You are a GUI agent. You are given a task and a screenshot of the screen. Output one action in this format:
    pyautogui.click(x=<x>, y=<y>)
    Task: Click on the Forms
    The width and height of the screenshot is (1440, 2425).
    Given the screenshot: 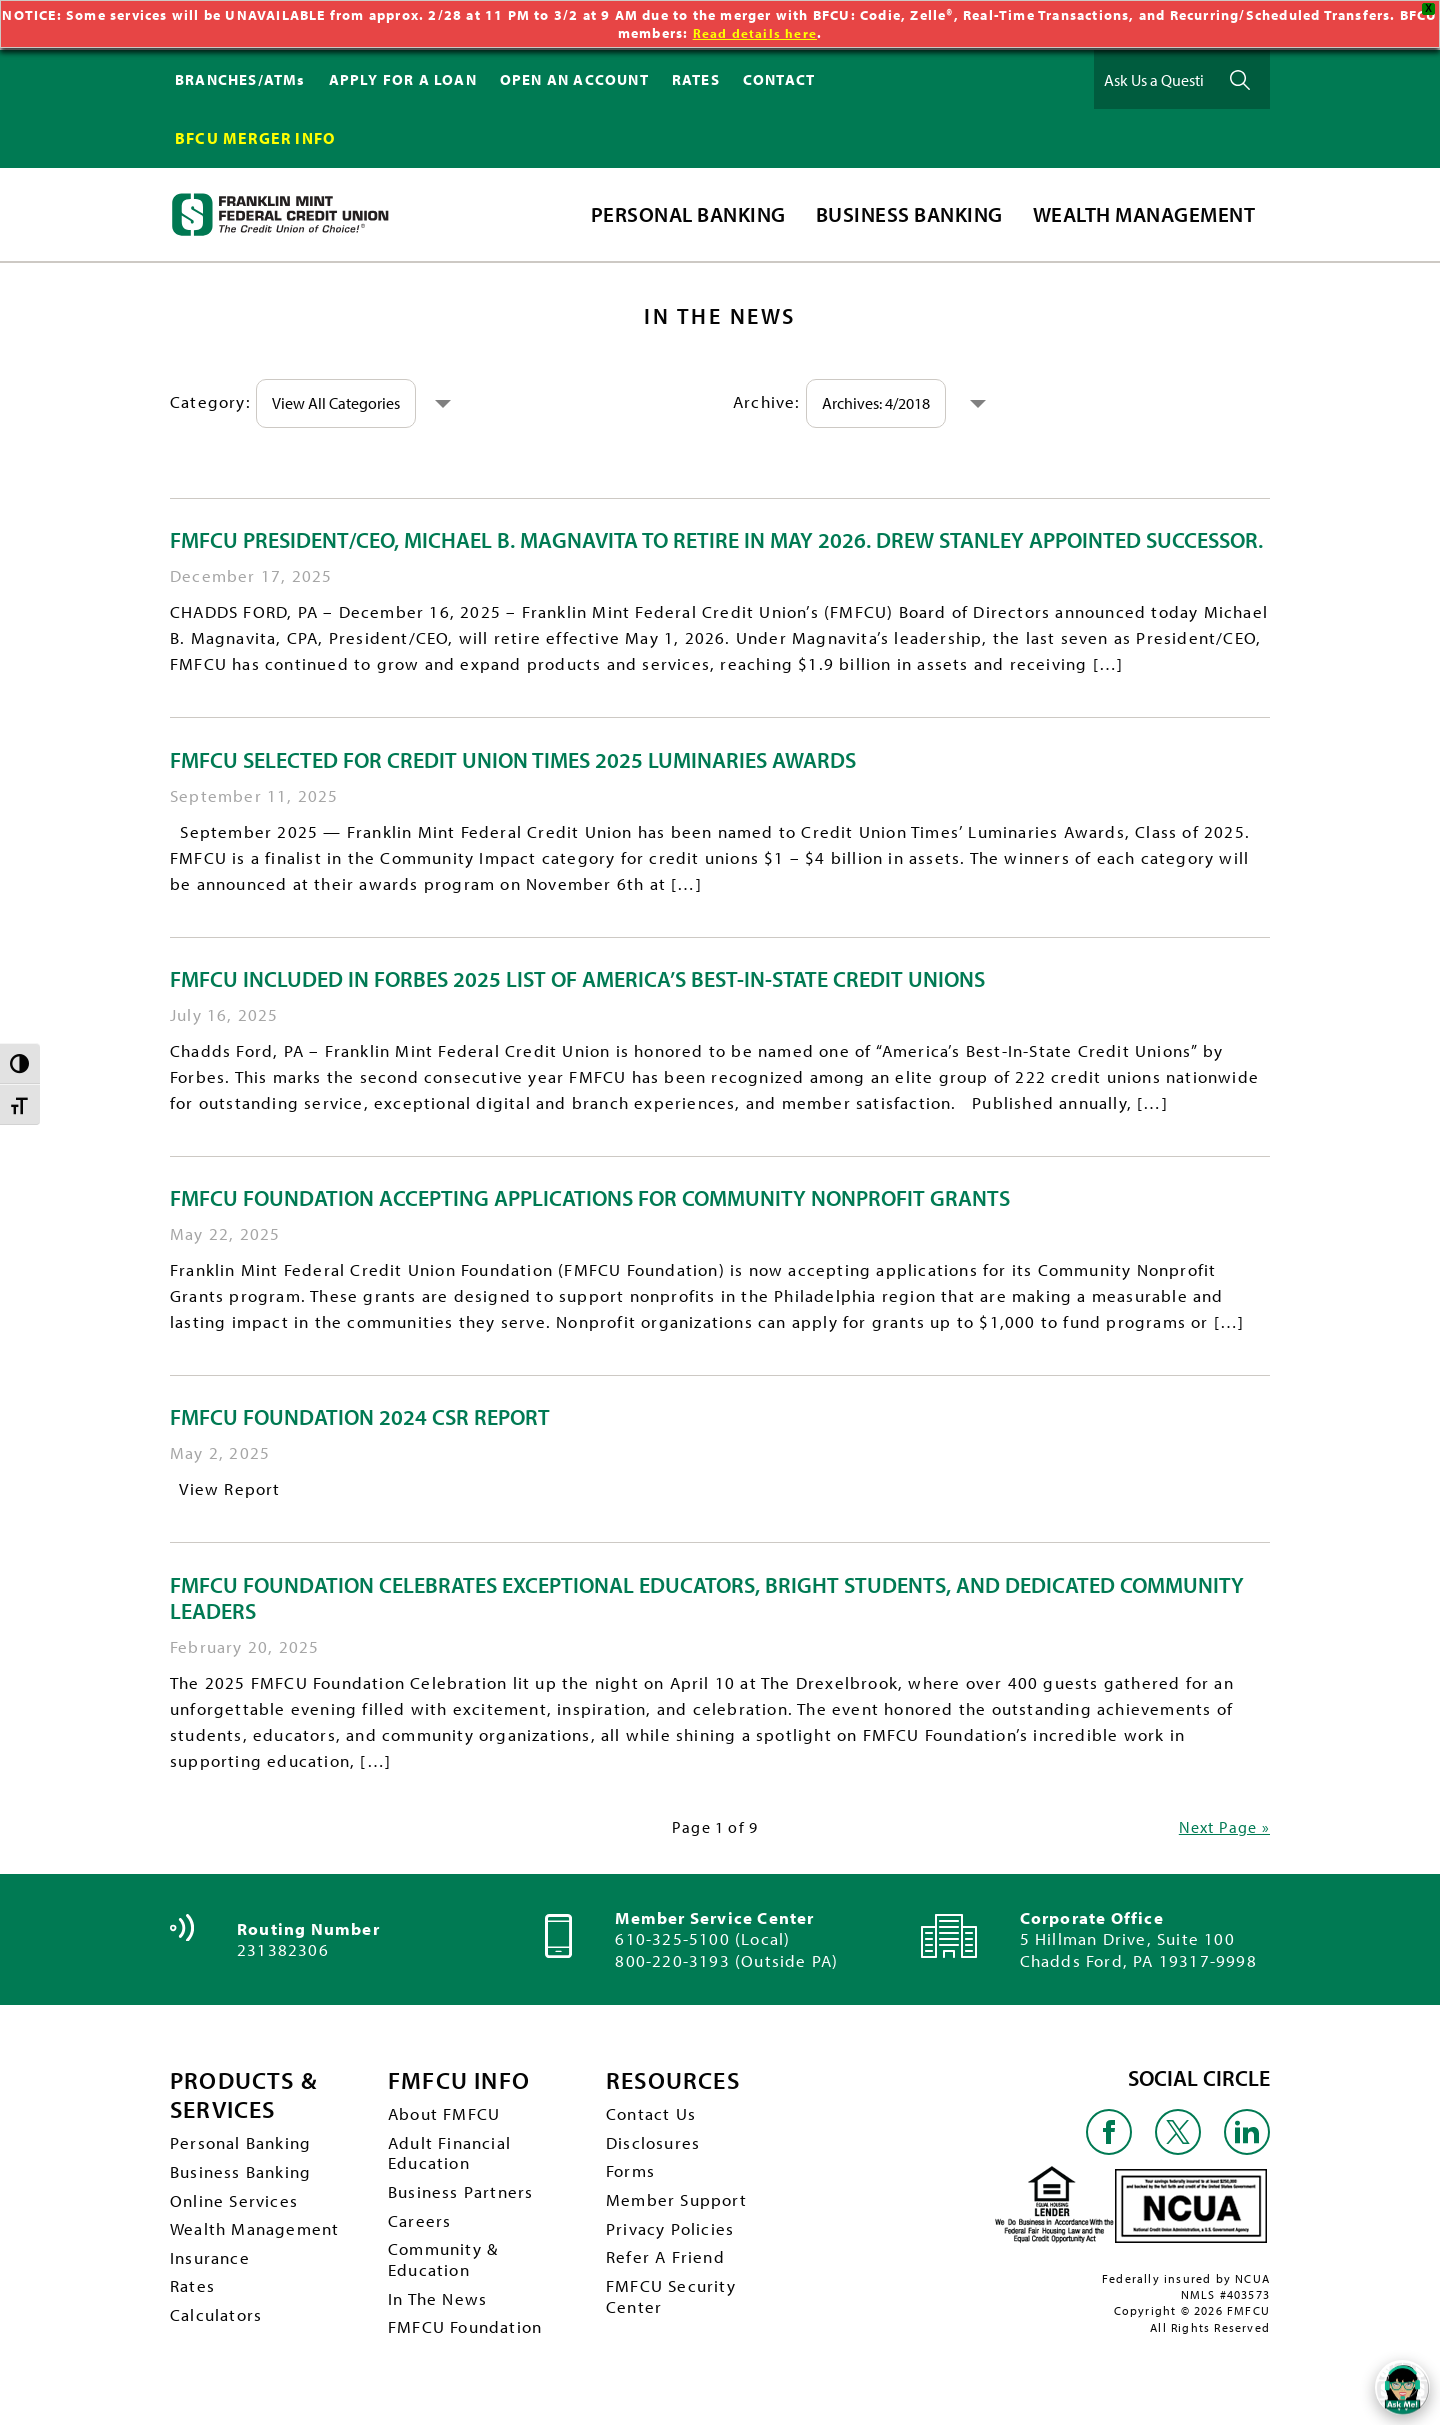 What is the action you would take?
    pyautogui.click(x=632, y=2177)
    